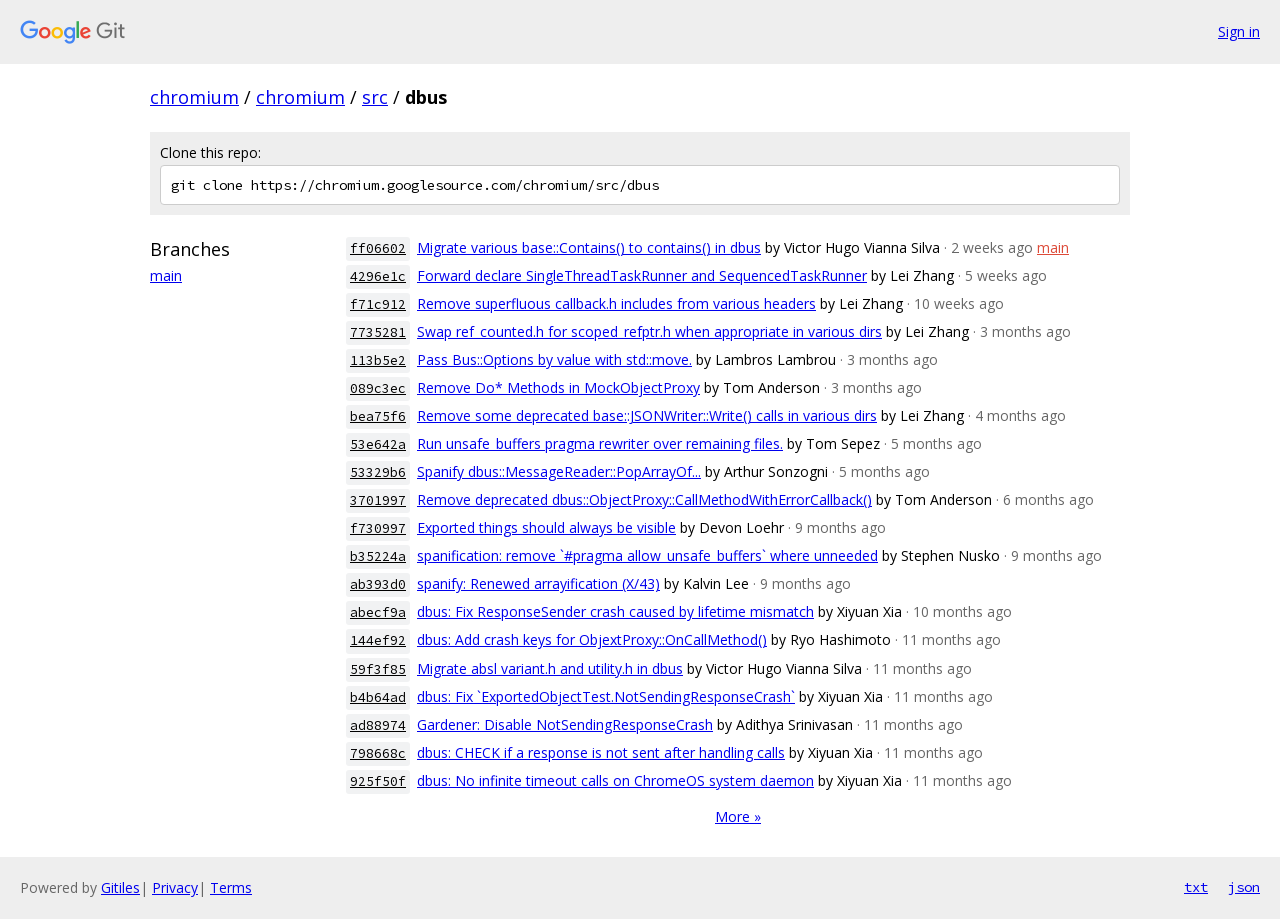 The image size is (1280, 919). I want to click on Remove some deprecated base::JSONWriter::Write() calls in various dirs, so click(647, 415).